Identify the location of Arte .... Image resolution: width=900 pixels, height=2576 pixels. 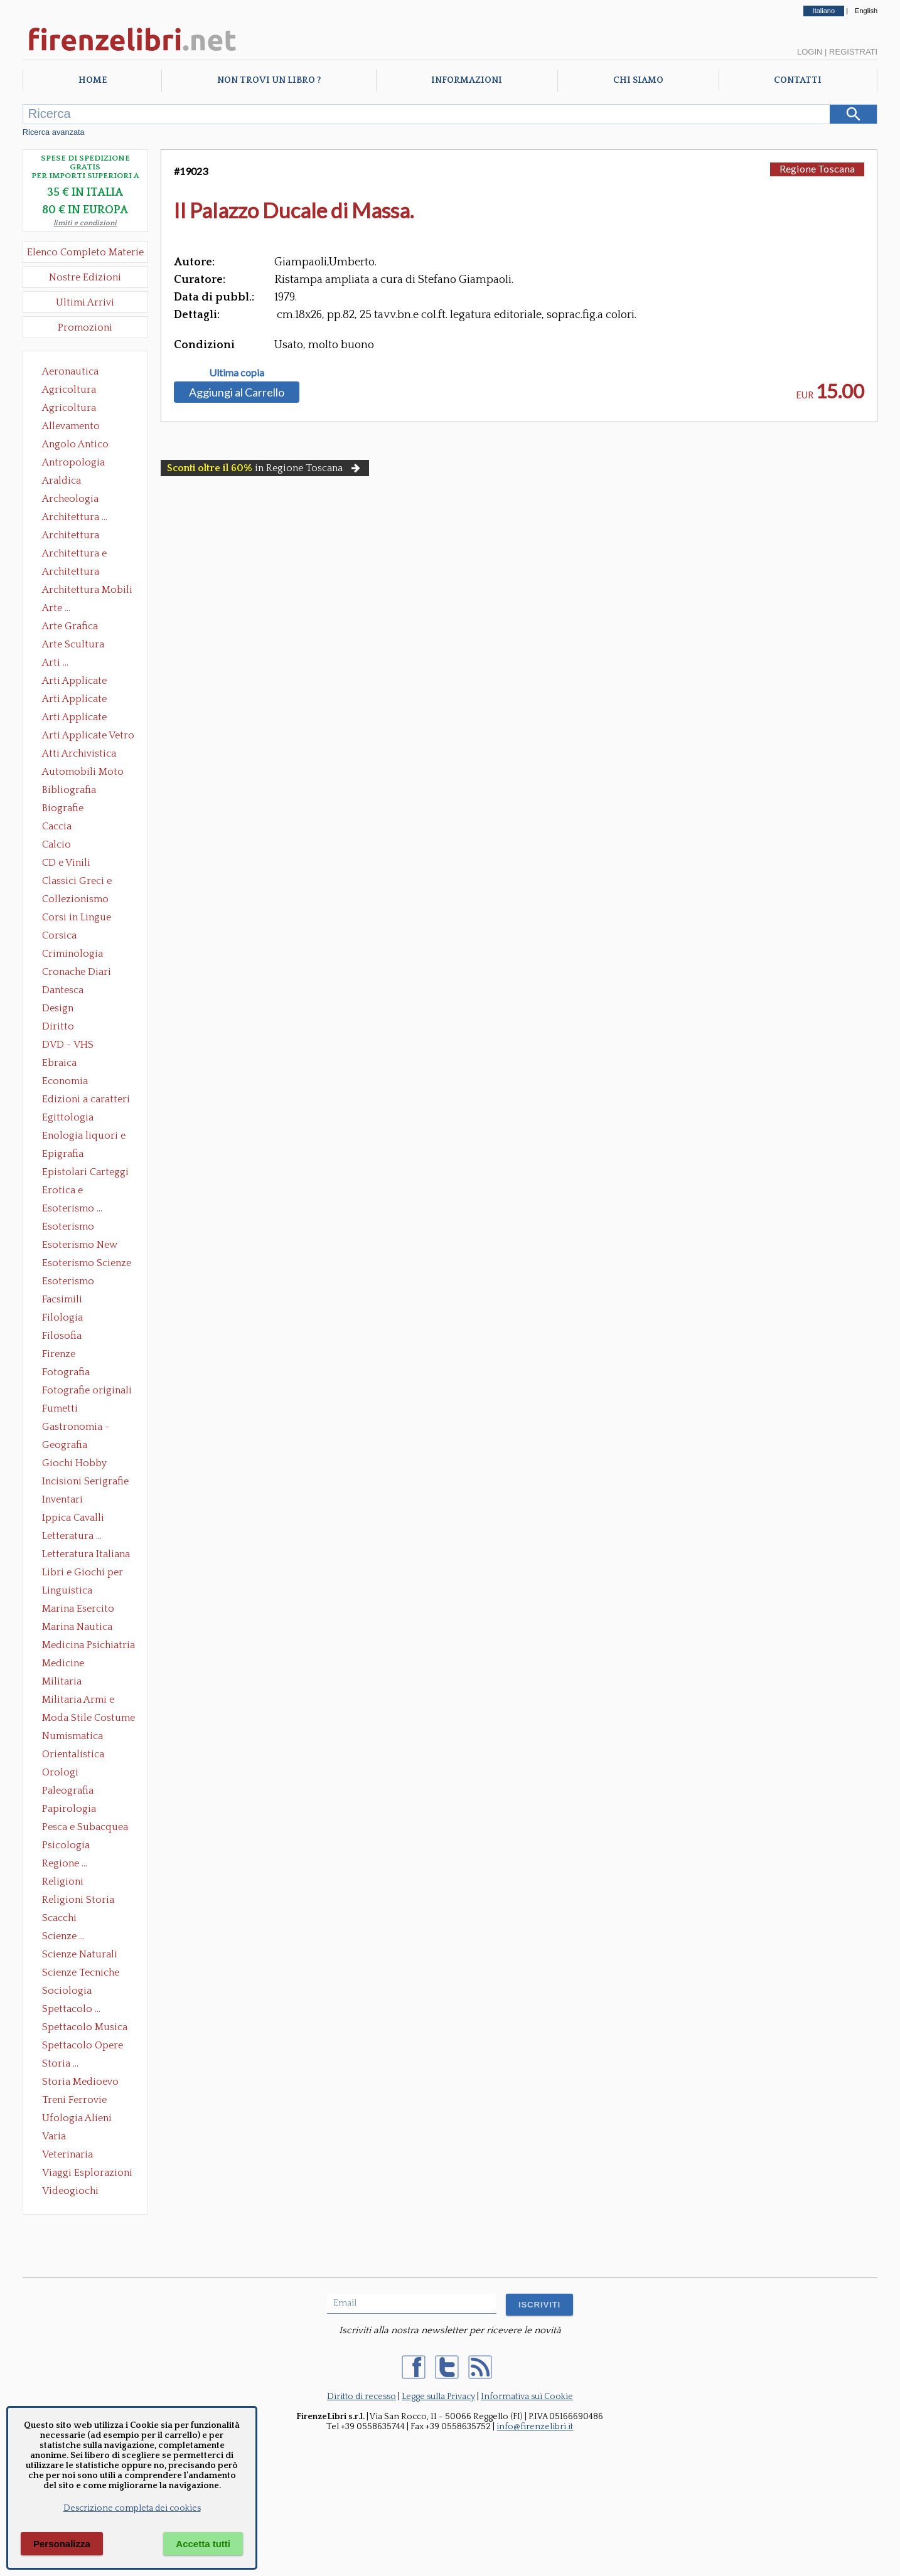
(56, 608).